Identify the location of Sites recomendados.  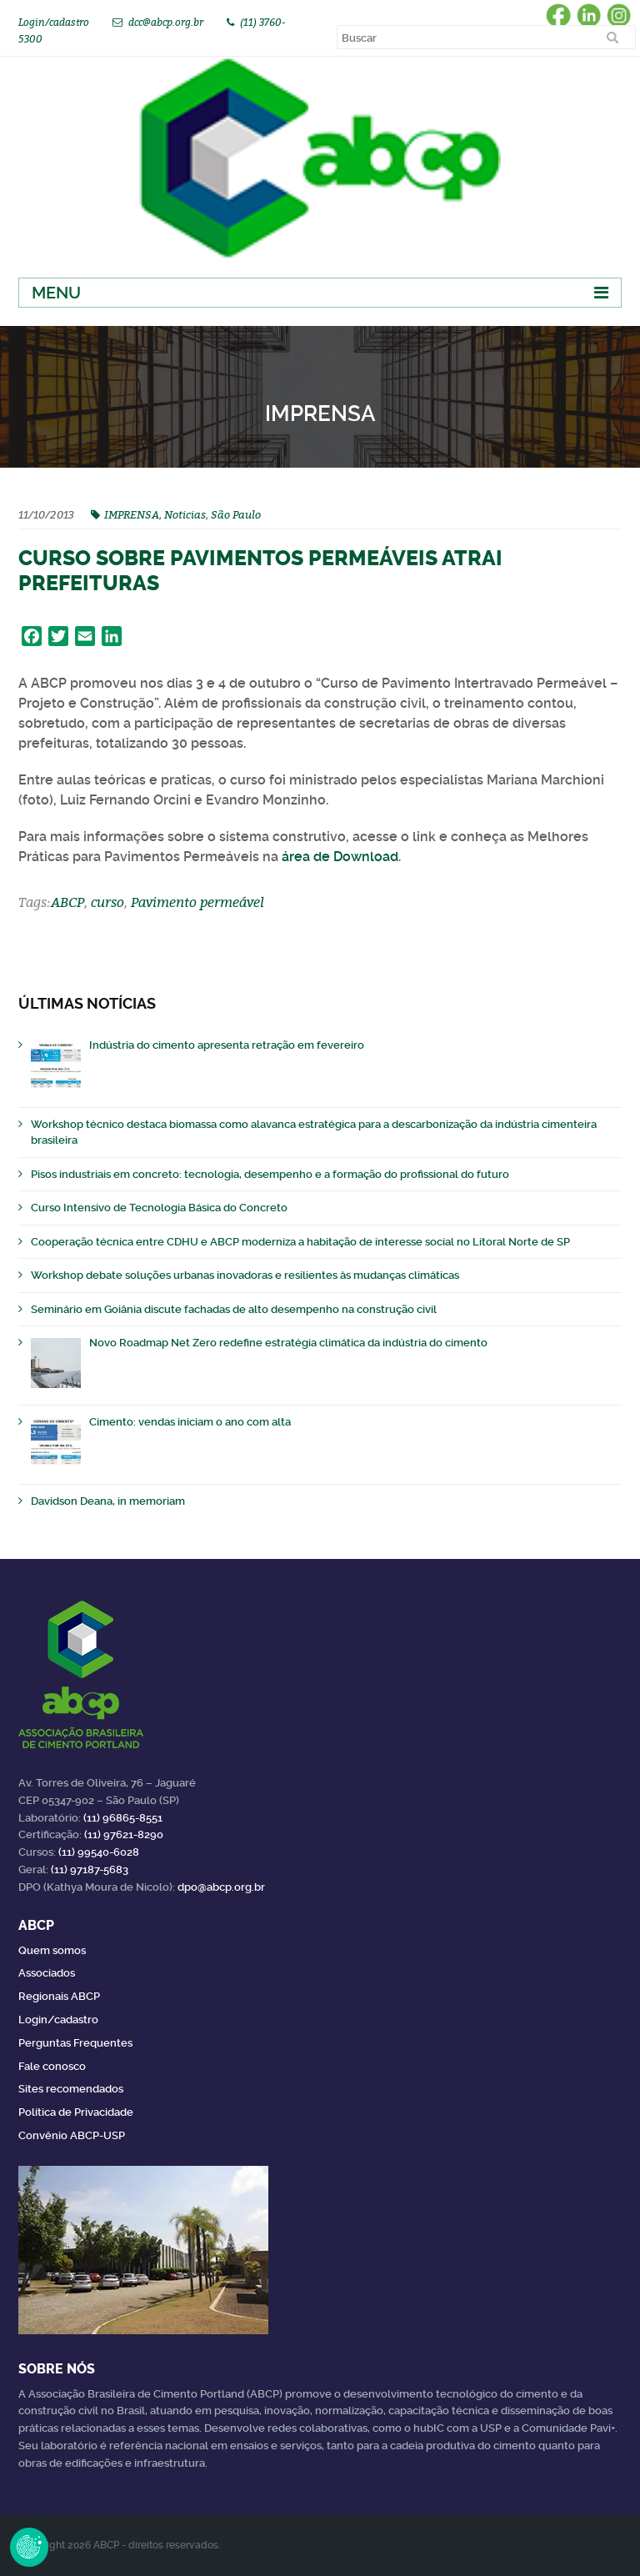
(70, 2088).